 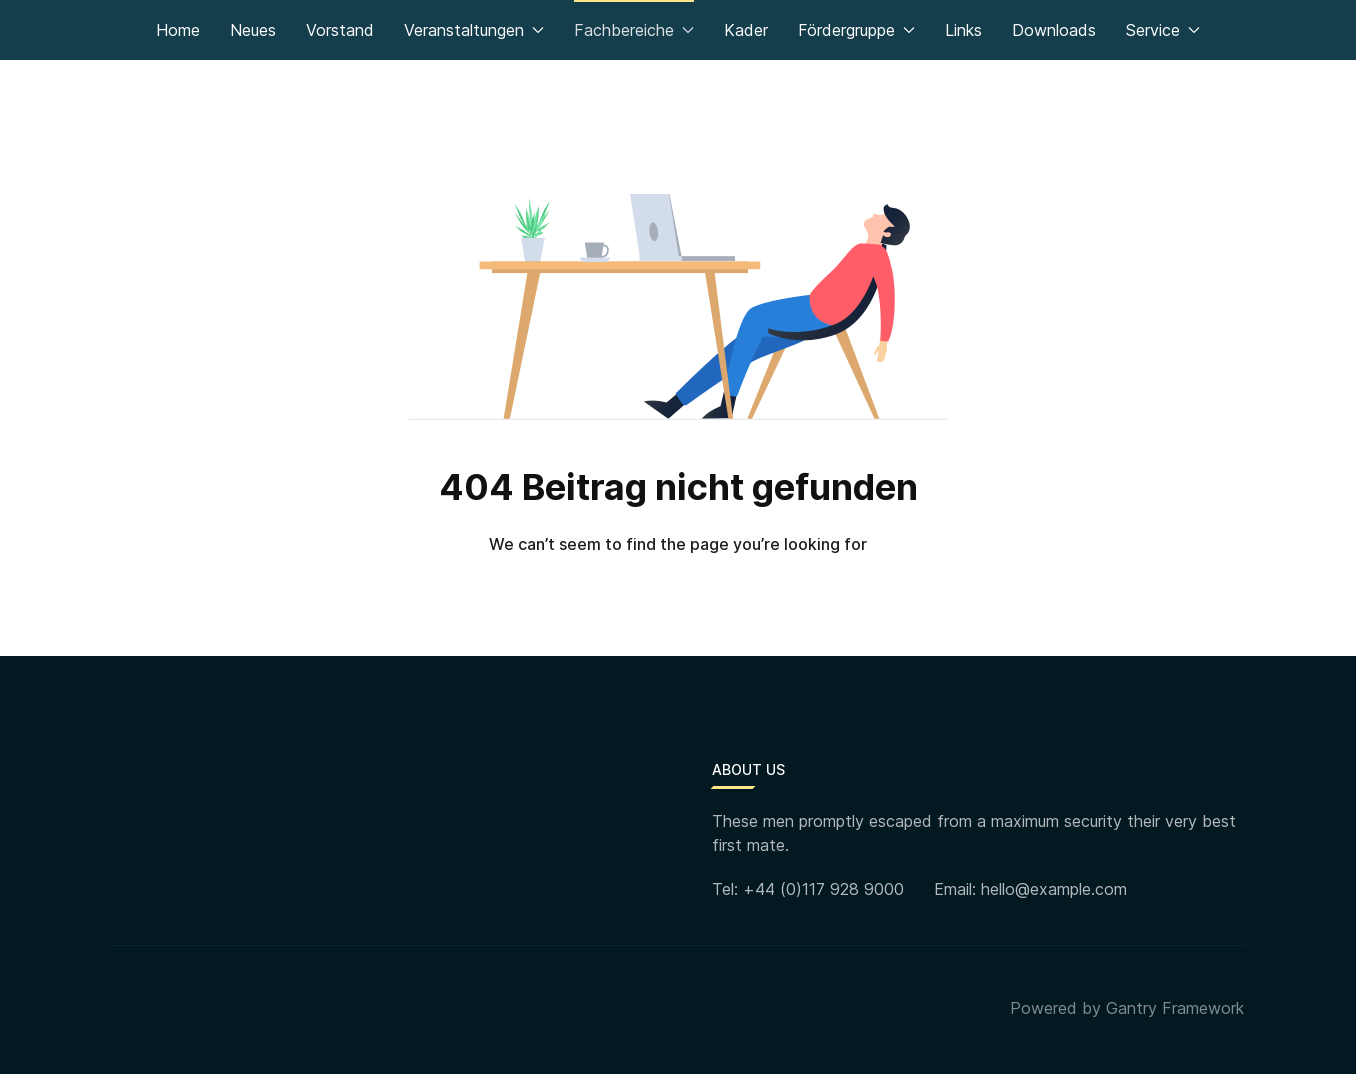 What do you see at coordinates (474, 30) in the screenshot?
I see `Veranstaltungen [button]` at bounding box center [474, 30].